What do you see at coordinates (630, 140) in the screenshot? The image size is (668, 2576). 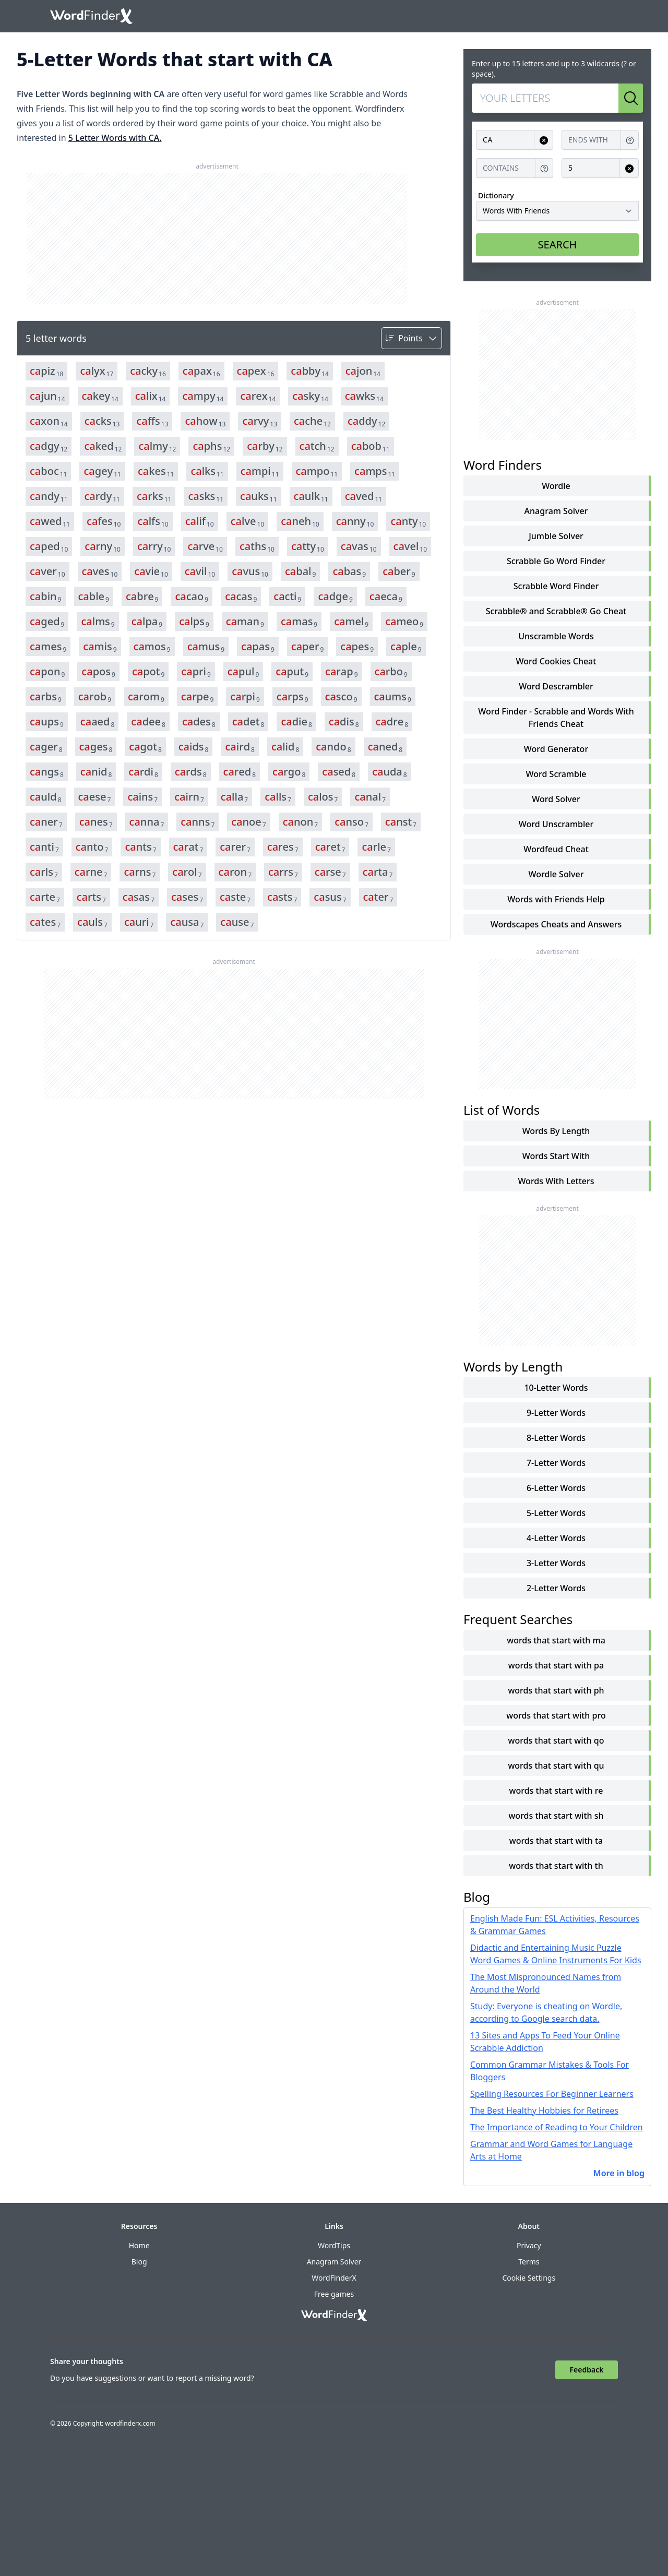 I see `[Get help for Ends with]` at bounding box center [630, 140].